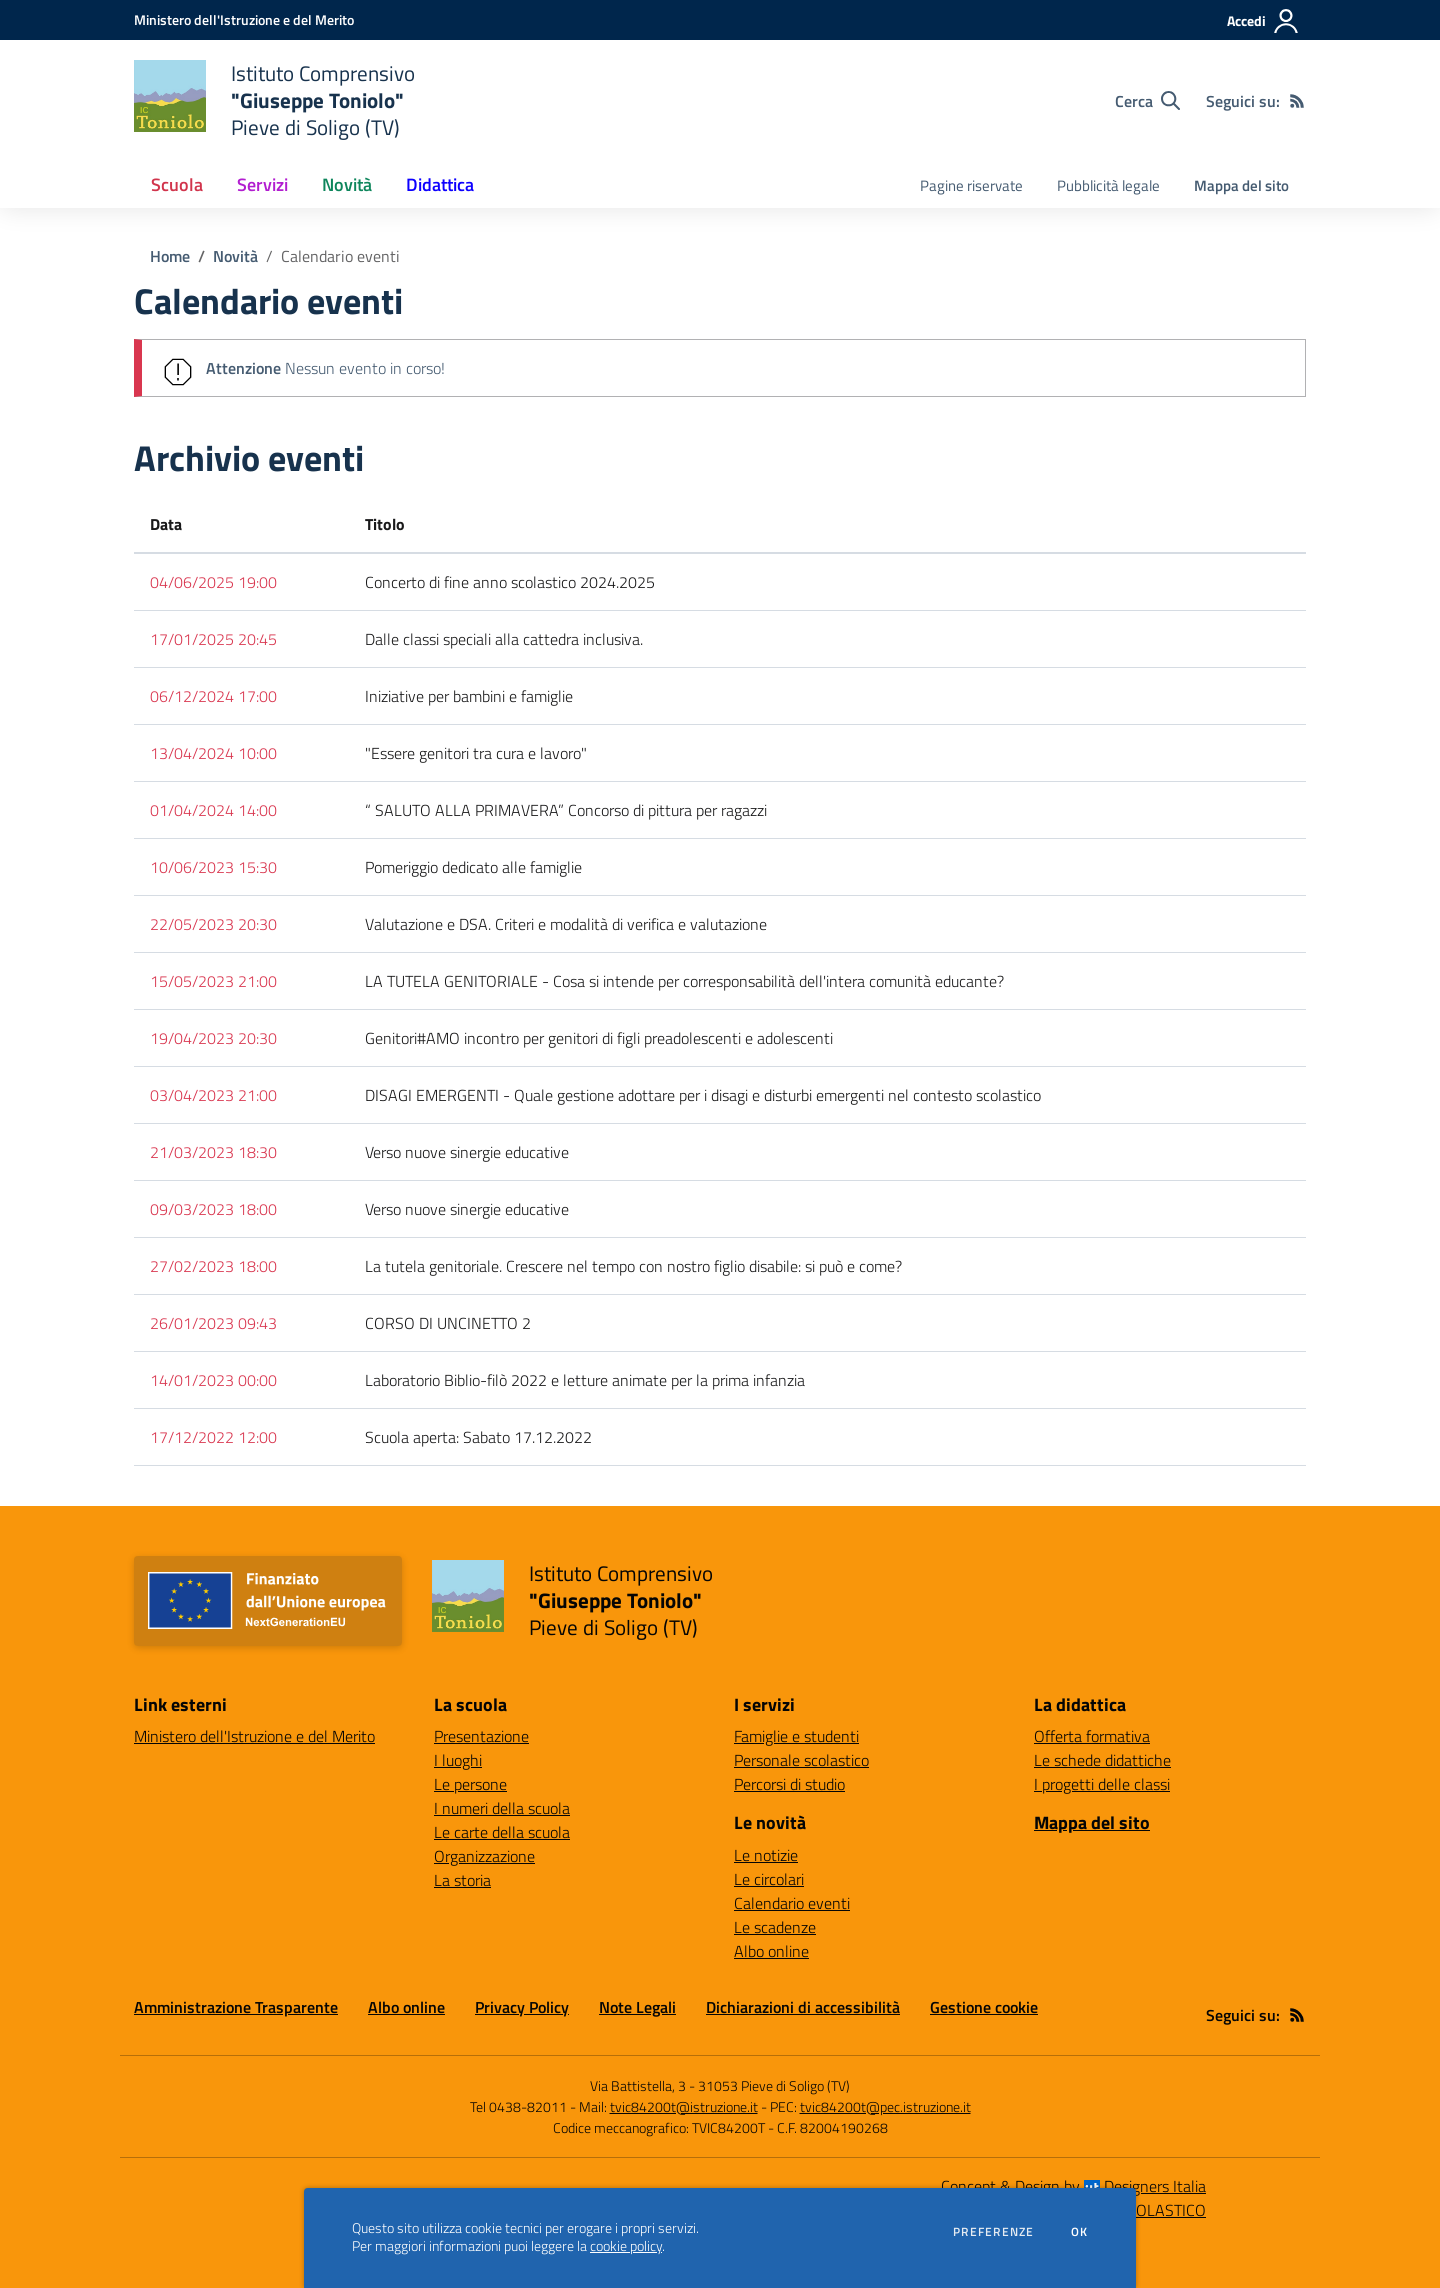 The width and height of the screenshot is (1440, 2288). I want to click on tvic84200t@pec.istruzione.it, so click(885, 2106).